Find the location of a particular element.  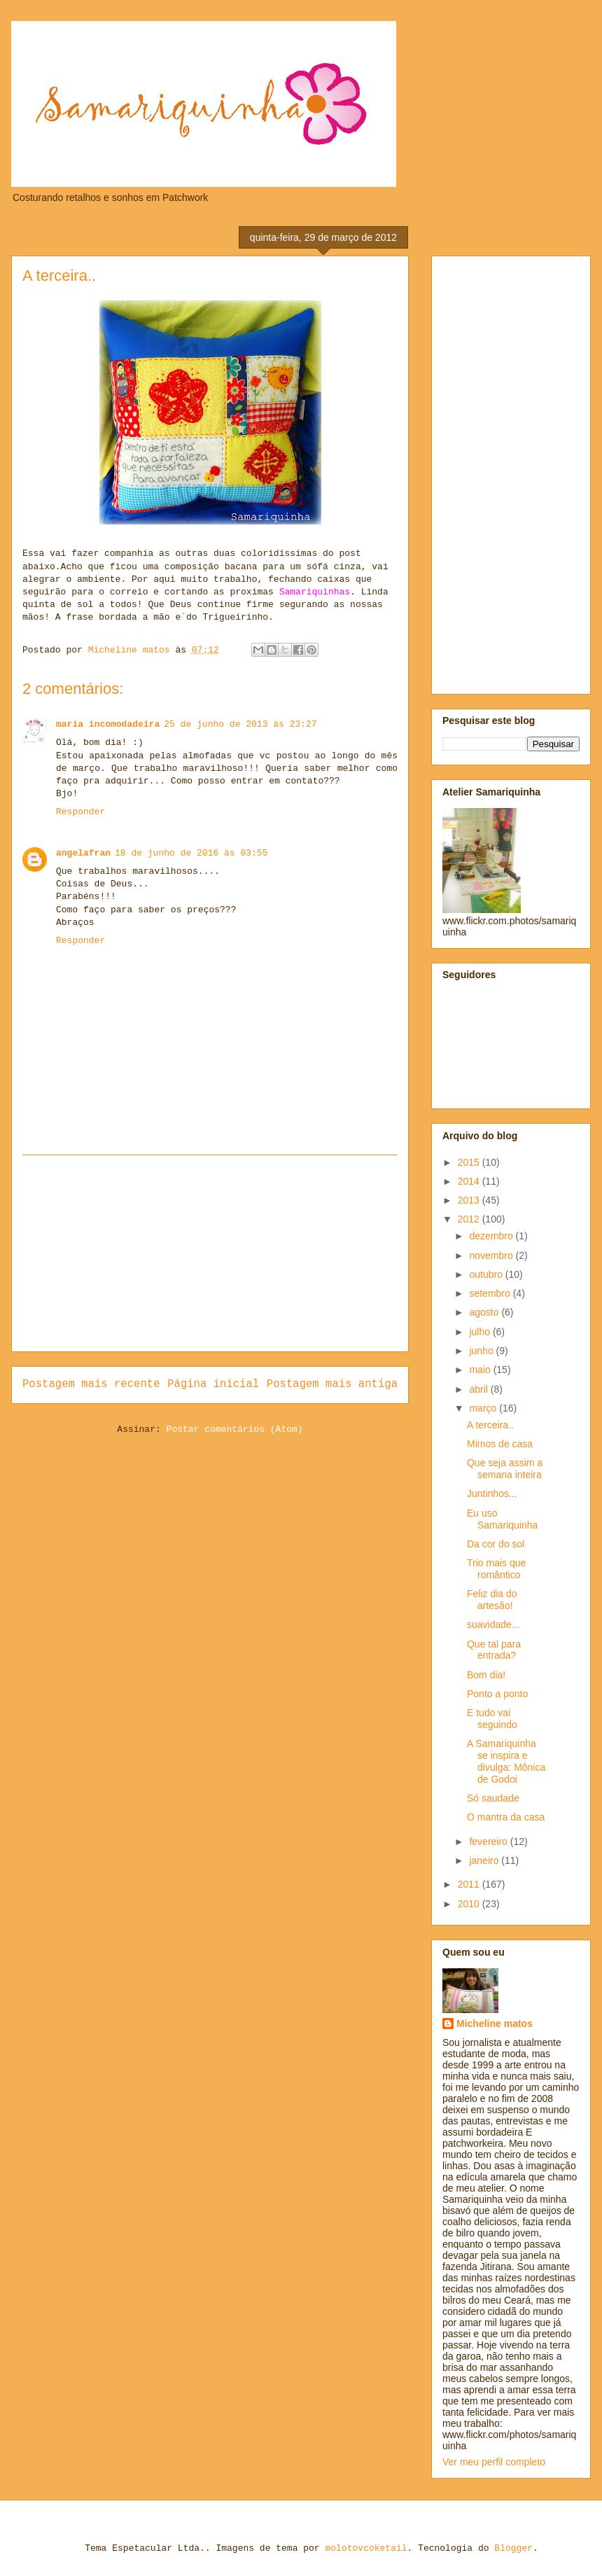

suavidade... is located at coordinates (493, 1624).